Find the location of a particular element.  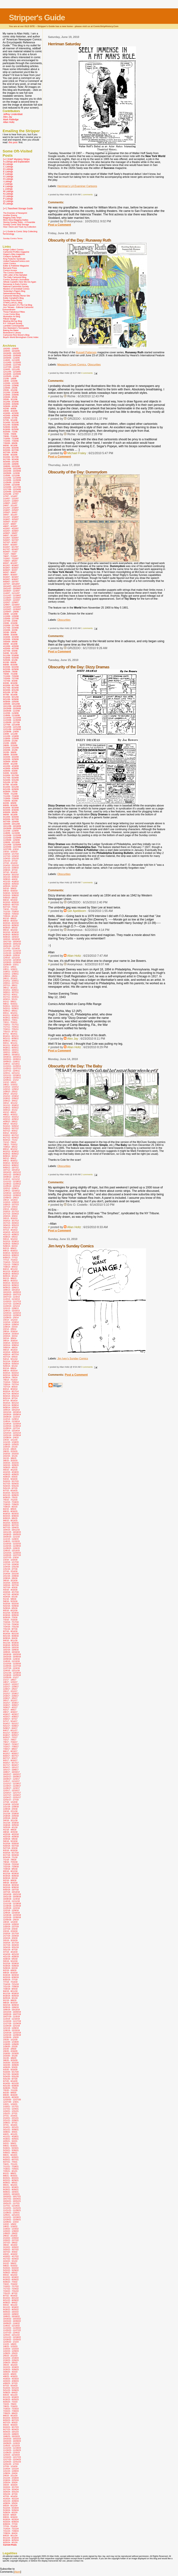

2/19/06 - 2/26/06 is located at coordinates (11, 395).